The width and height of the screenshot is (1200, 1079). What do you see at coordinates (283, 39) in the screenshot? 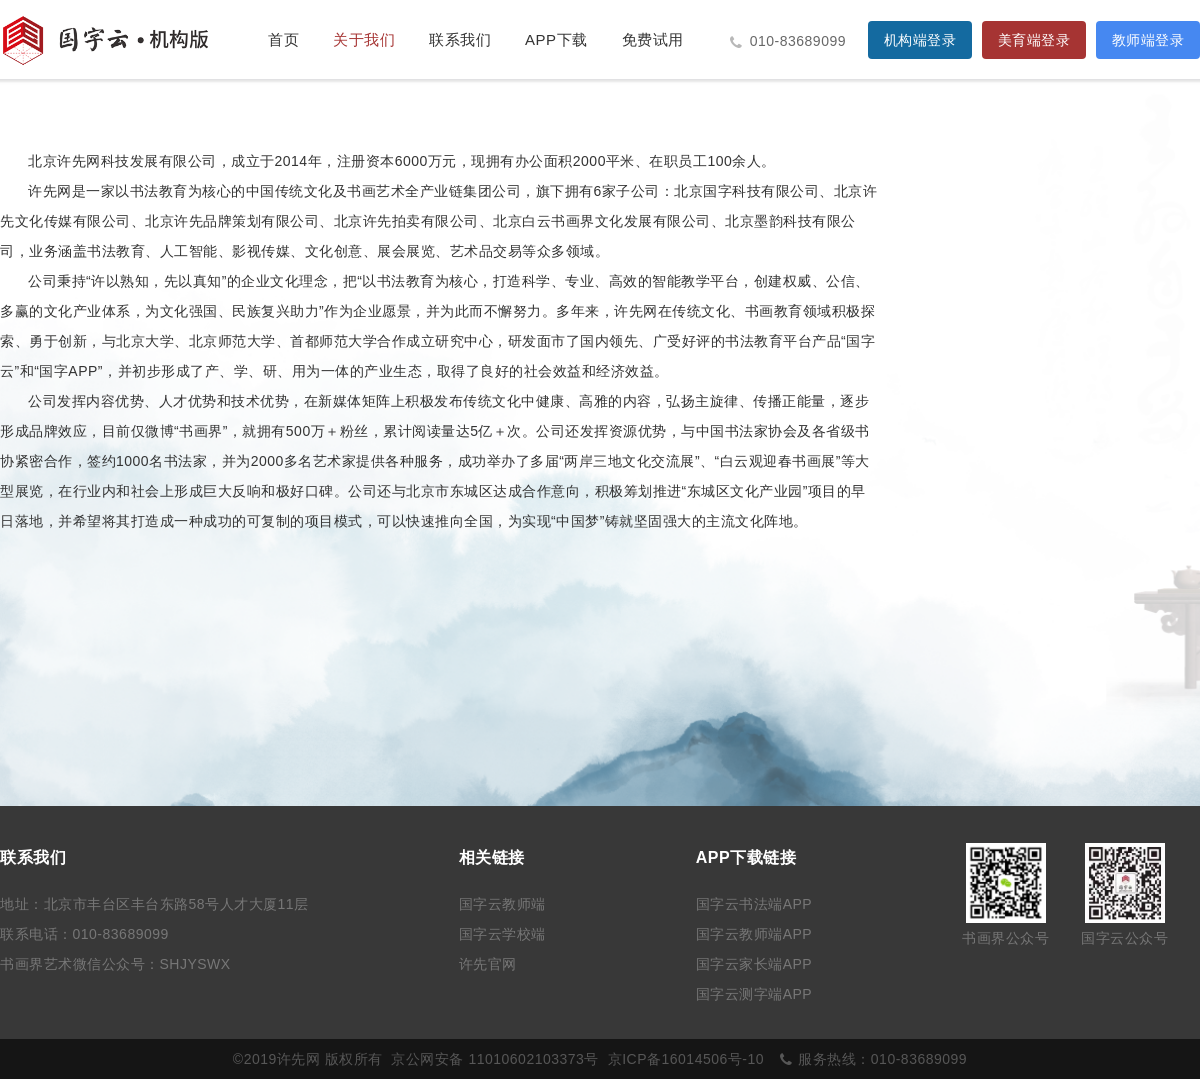
I see `首页` at bounding box center [283, 39].